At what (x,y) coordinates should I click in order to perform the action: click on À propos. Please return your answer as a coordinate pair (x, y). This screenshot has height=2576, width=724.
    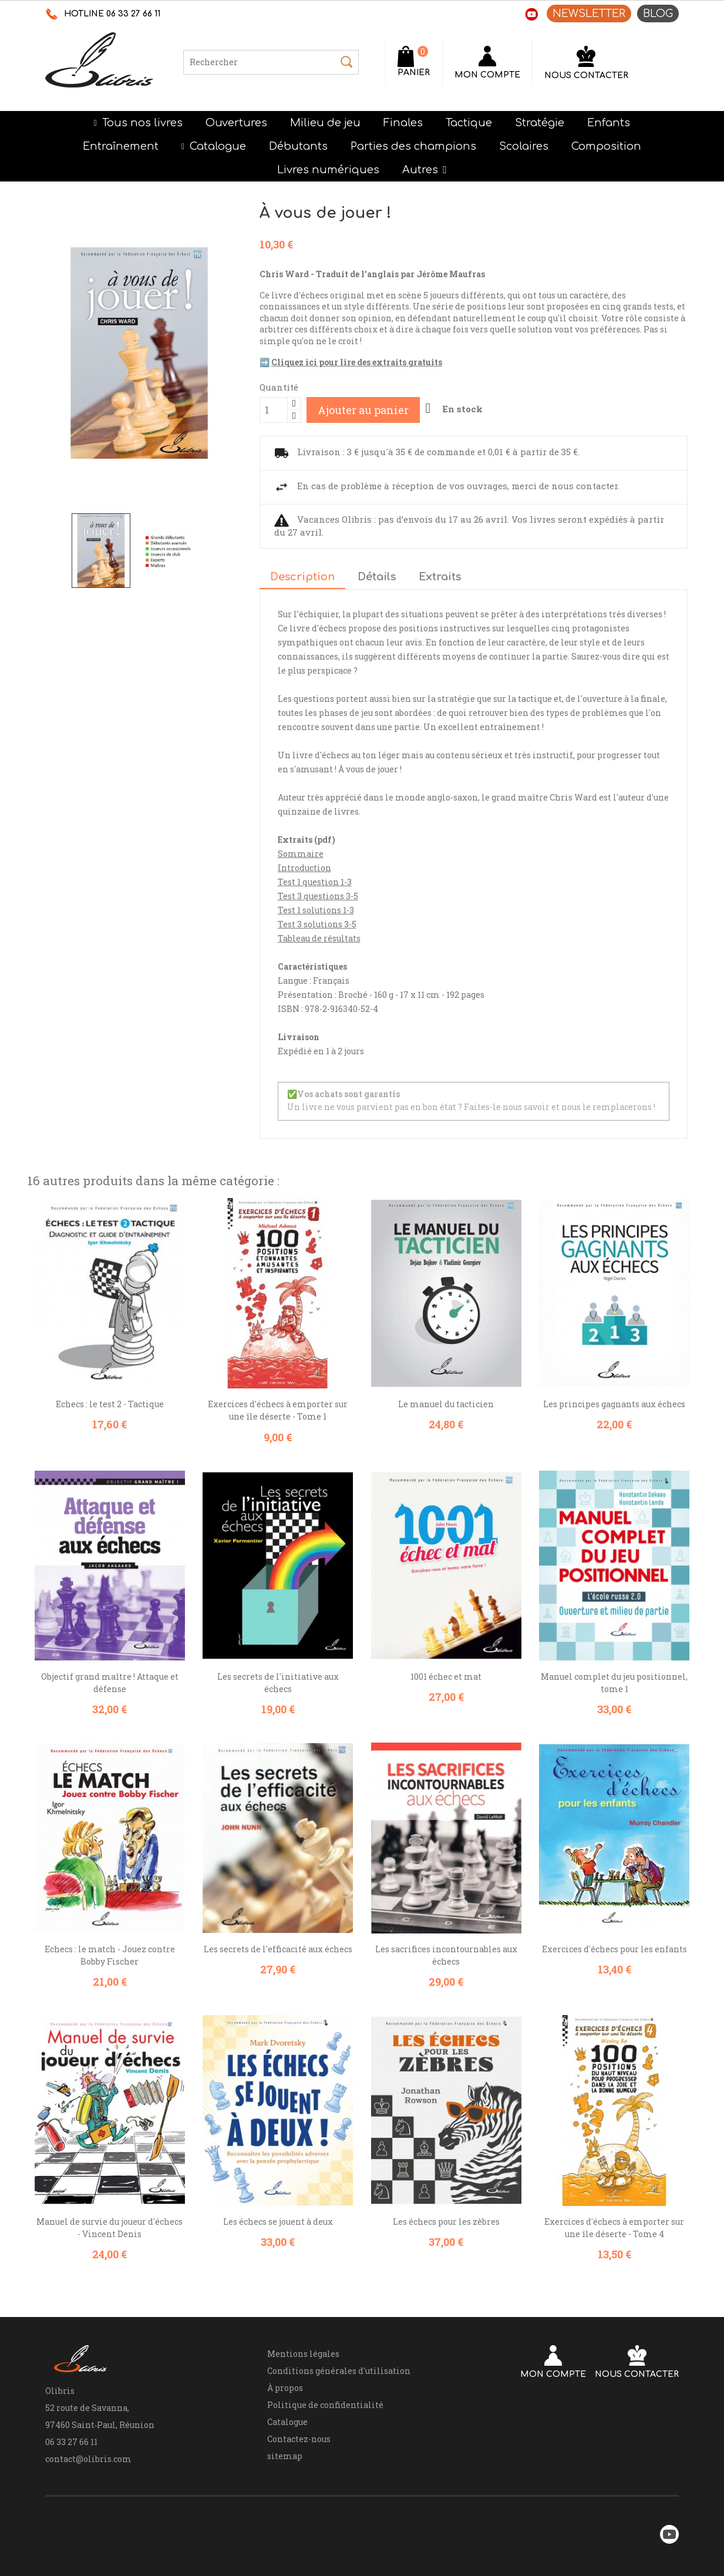
    Looking at the image, I should click on (285, 2387).